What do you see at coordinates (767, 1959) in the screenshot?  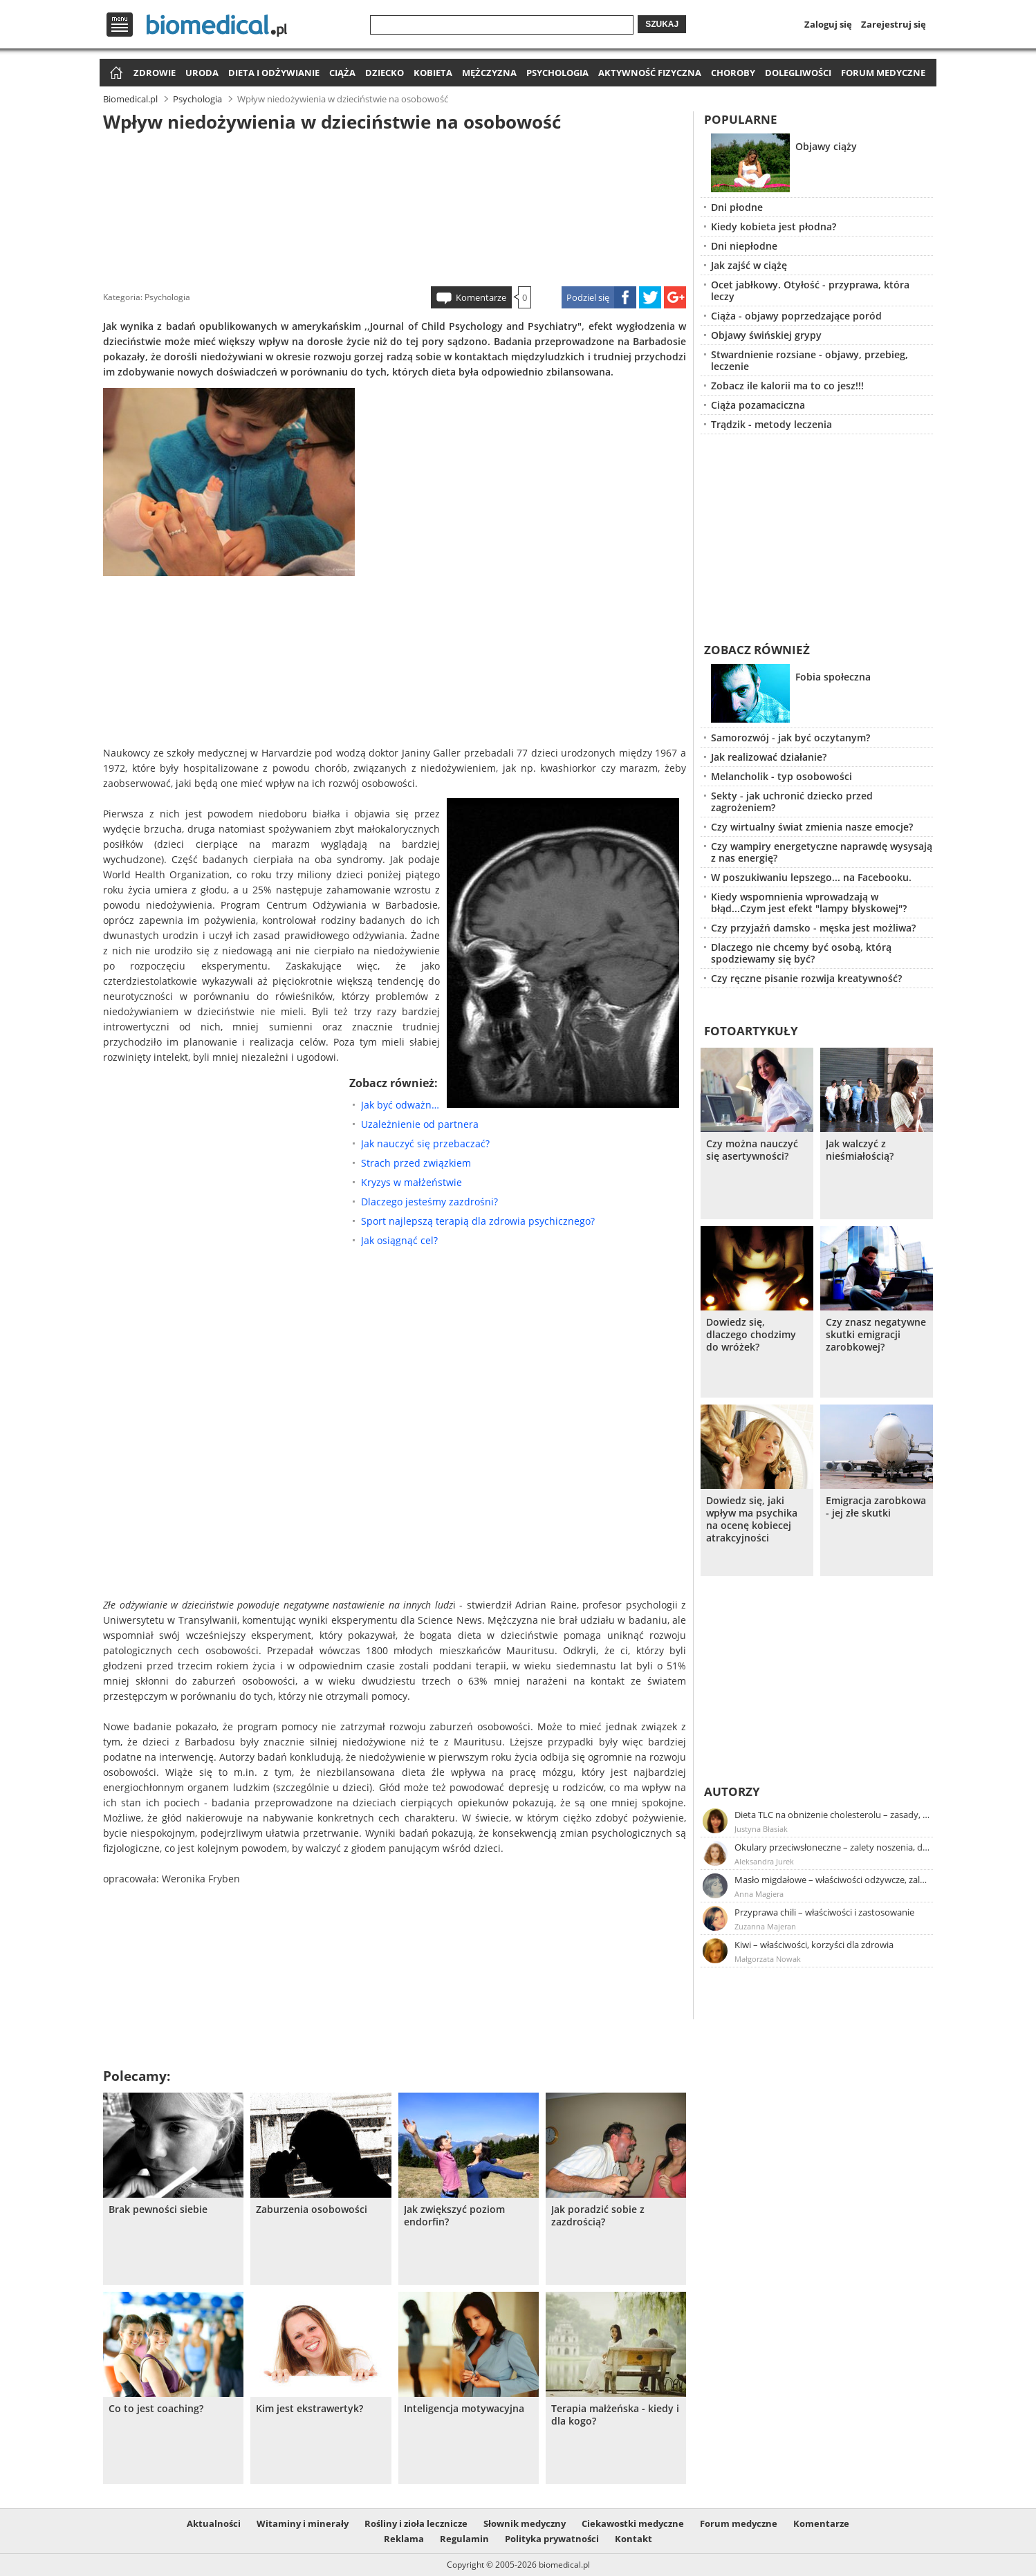 I see `Małgorzata Nowak` at bounding box center [767, 1959].